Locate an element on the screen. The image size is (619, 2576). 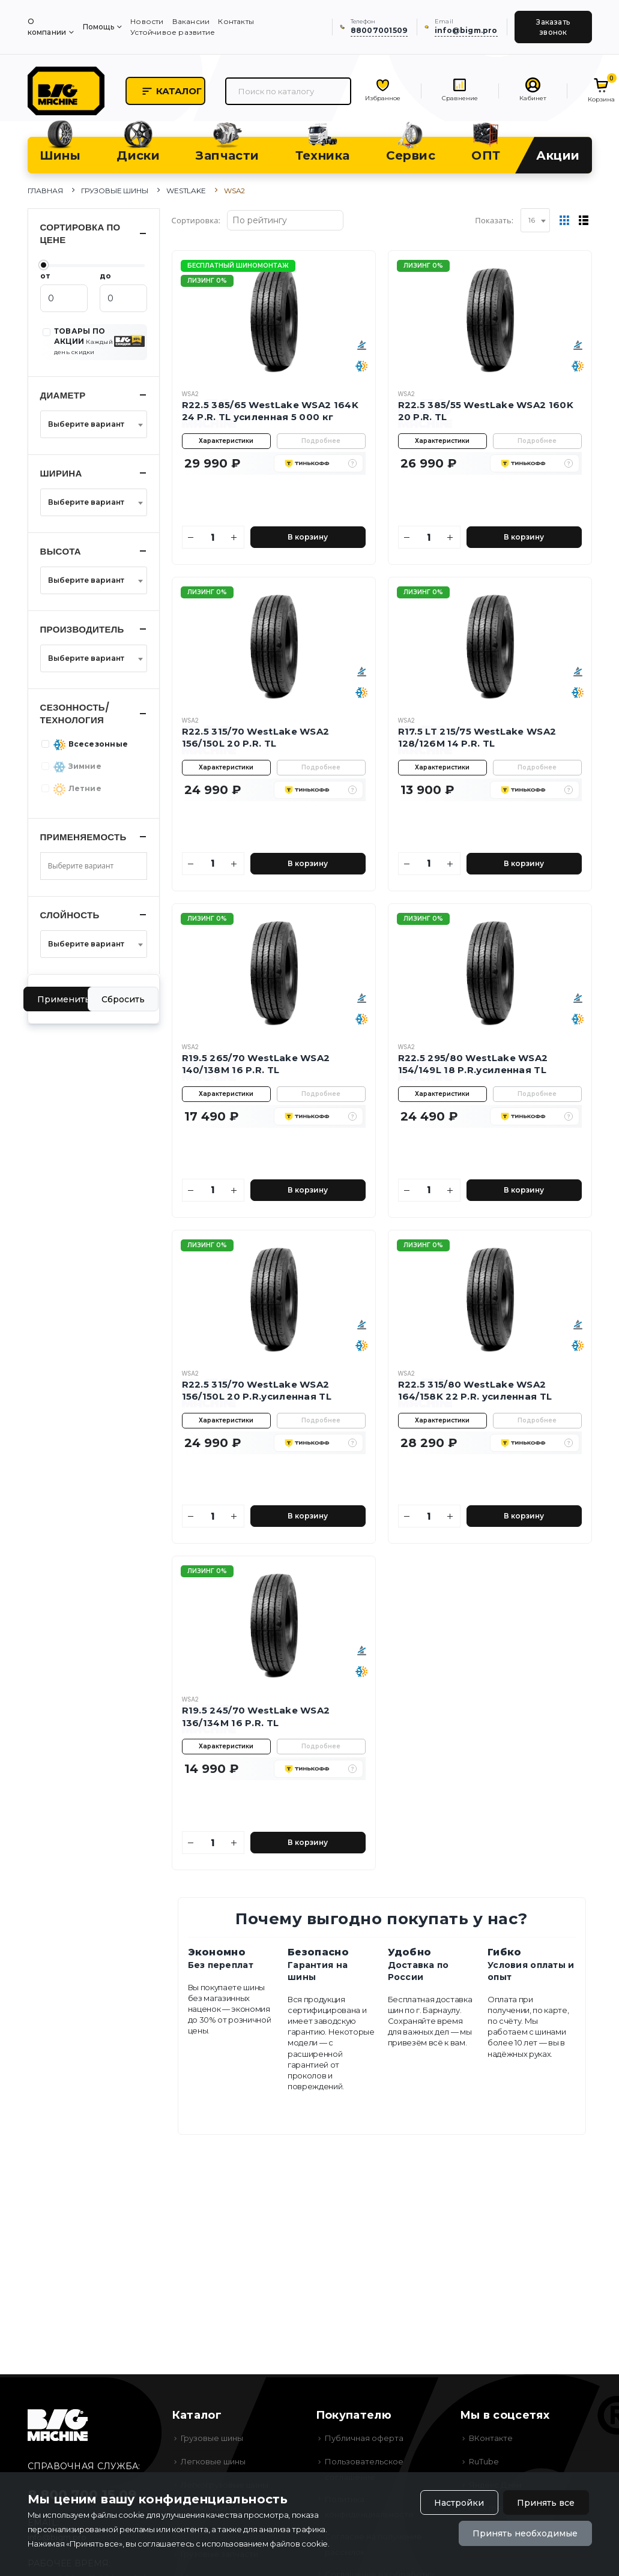
ТОВАРЫ ПО АКЦИИ is located at coordinates (83, 341).